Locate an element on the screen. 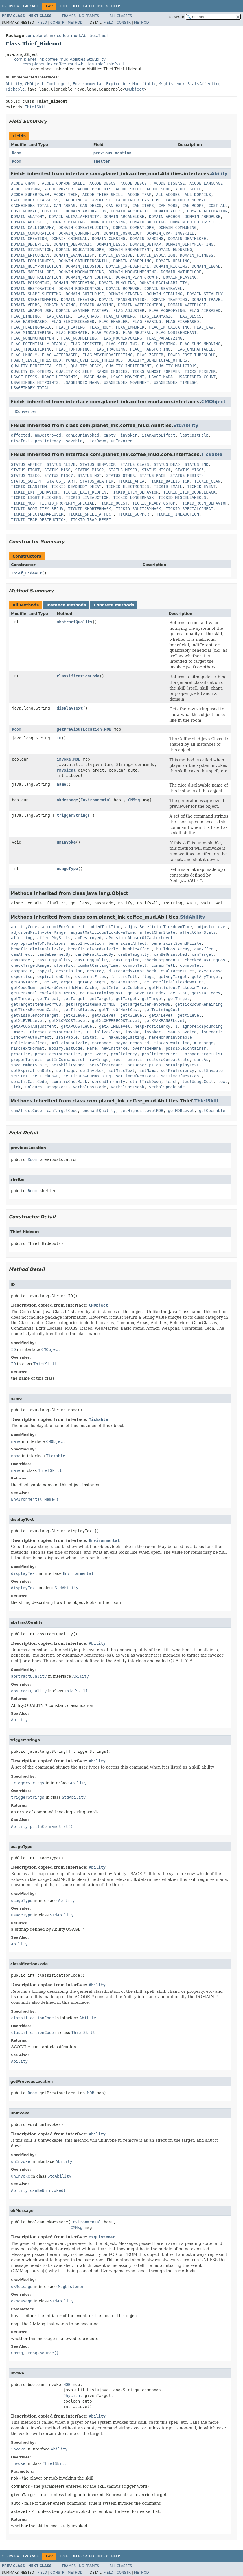 The width and height of the screenshot is (243, 2576). DOMAIN_DETRAP is located at coordinates (145, 244).